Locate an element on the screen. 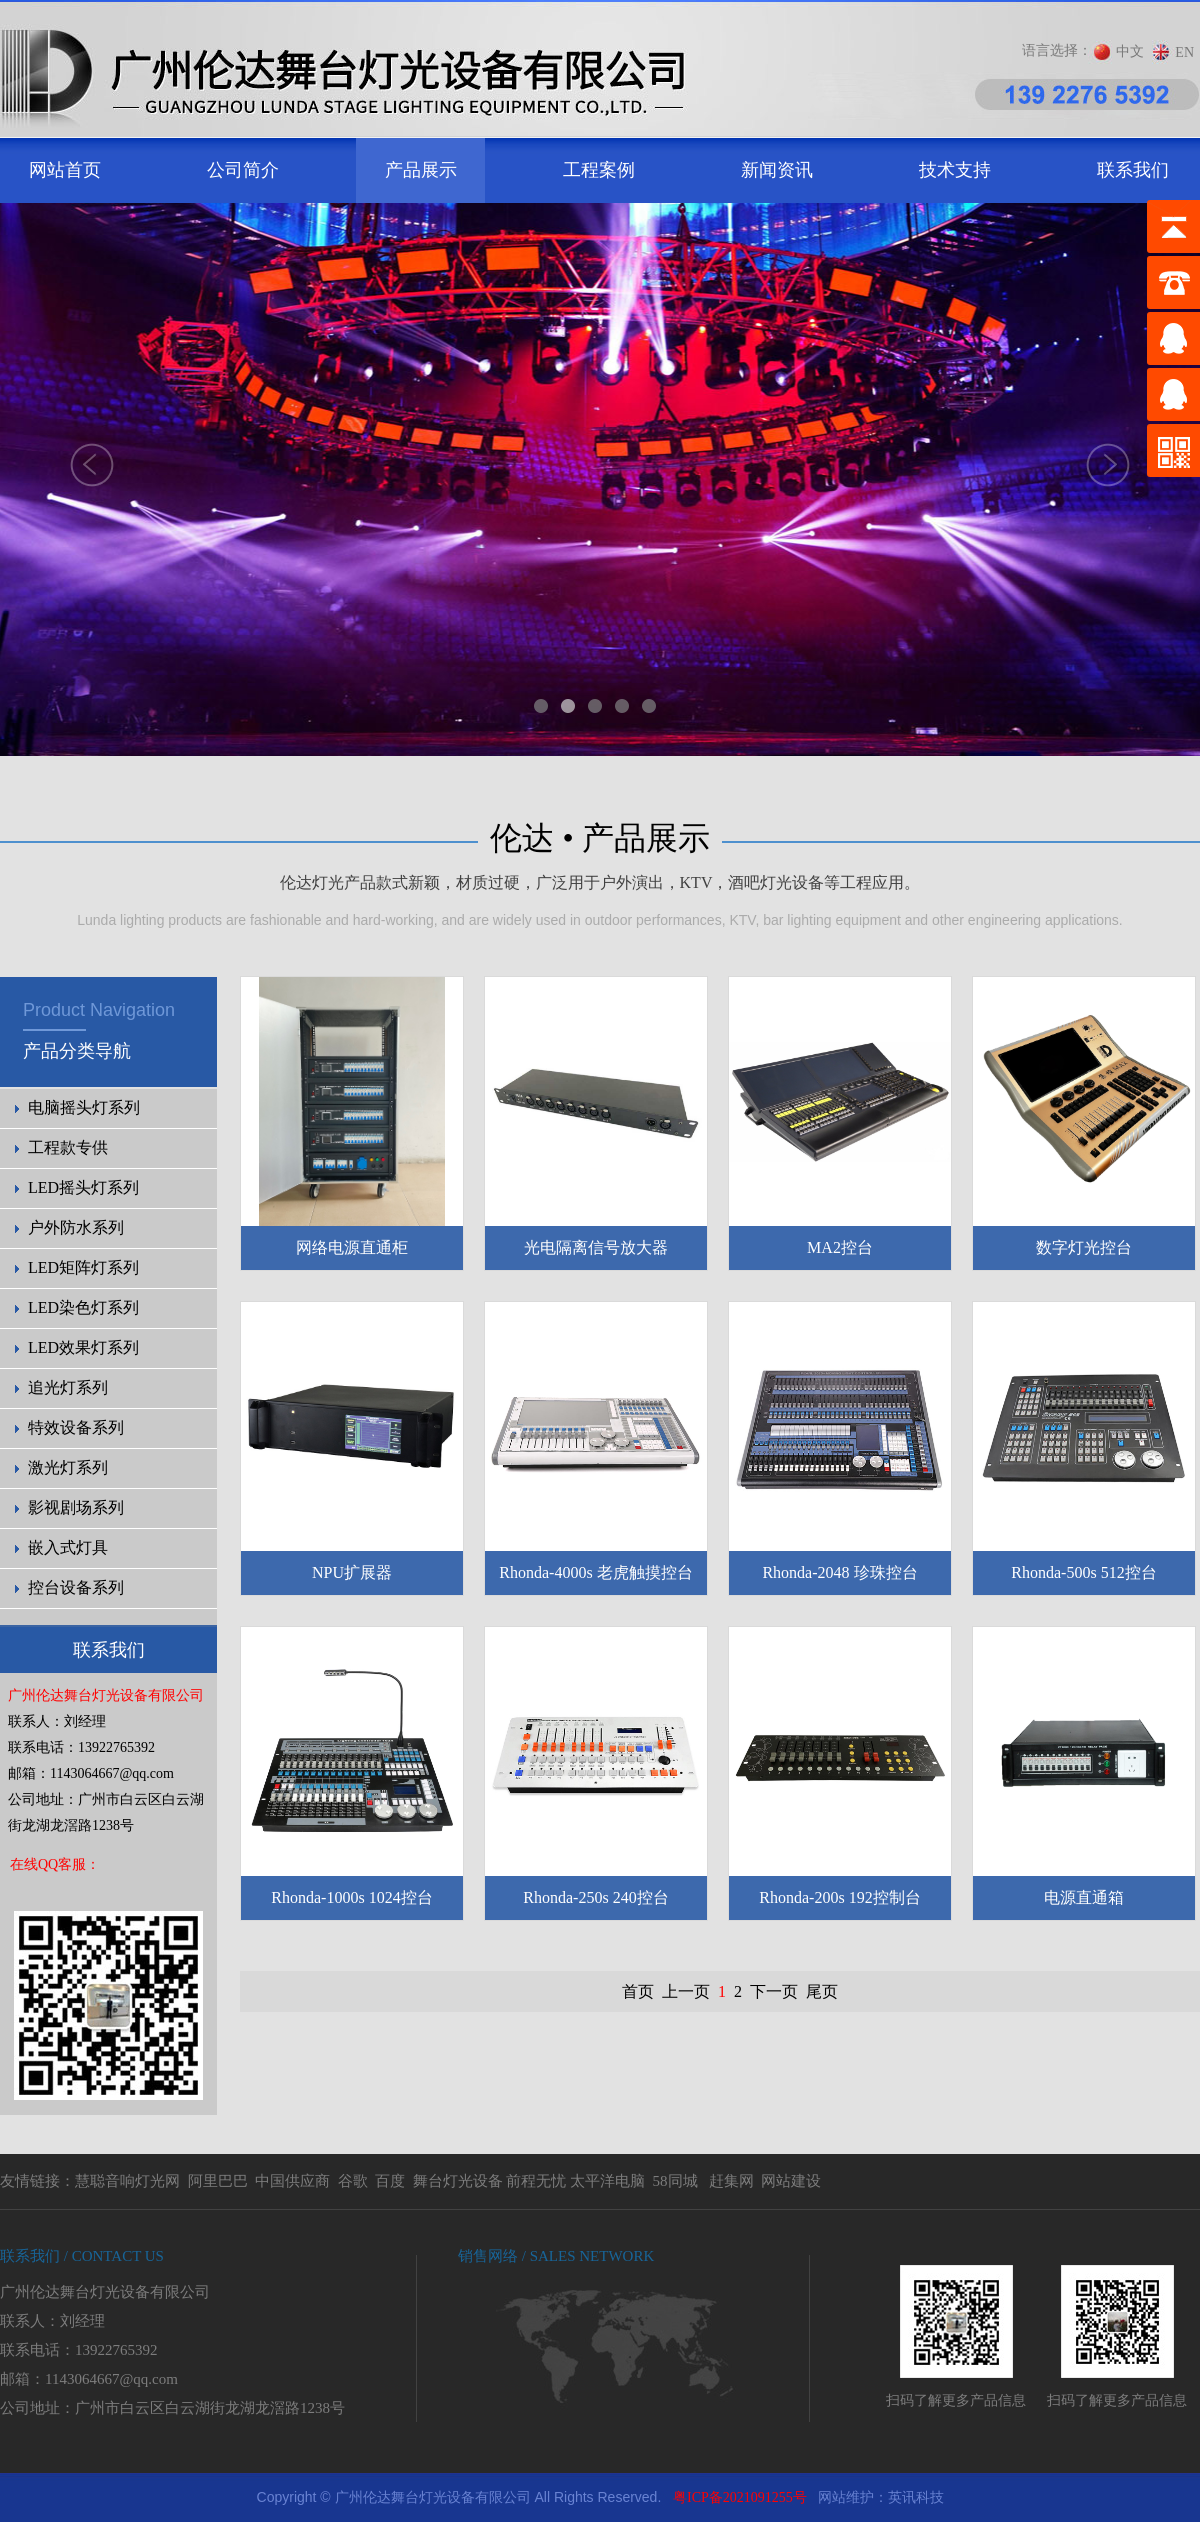 This screenshot has height=2522, width=1200. EN is located at coordinates (1184, 52).